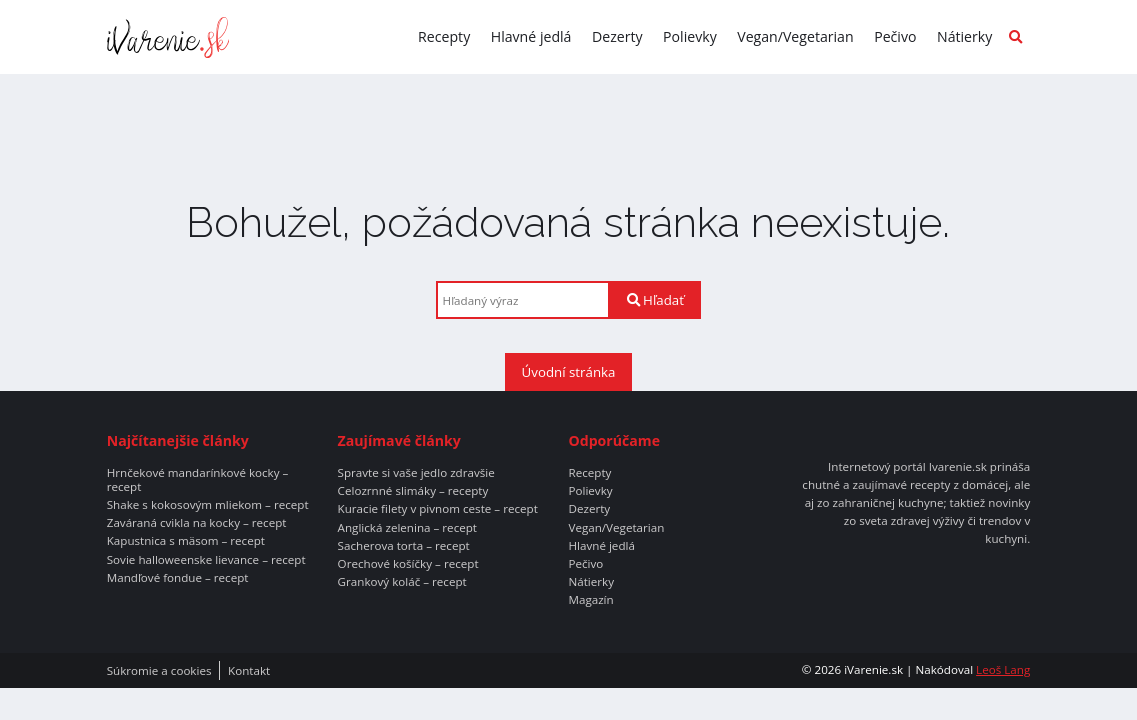 The height and width of the screenshot is (720, 1137). I want to click on Kapustnica s mäsom – recept, so click(186, 541).